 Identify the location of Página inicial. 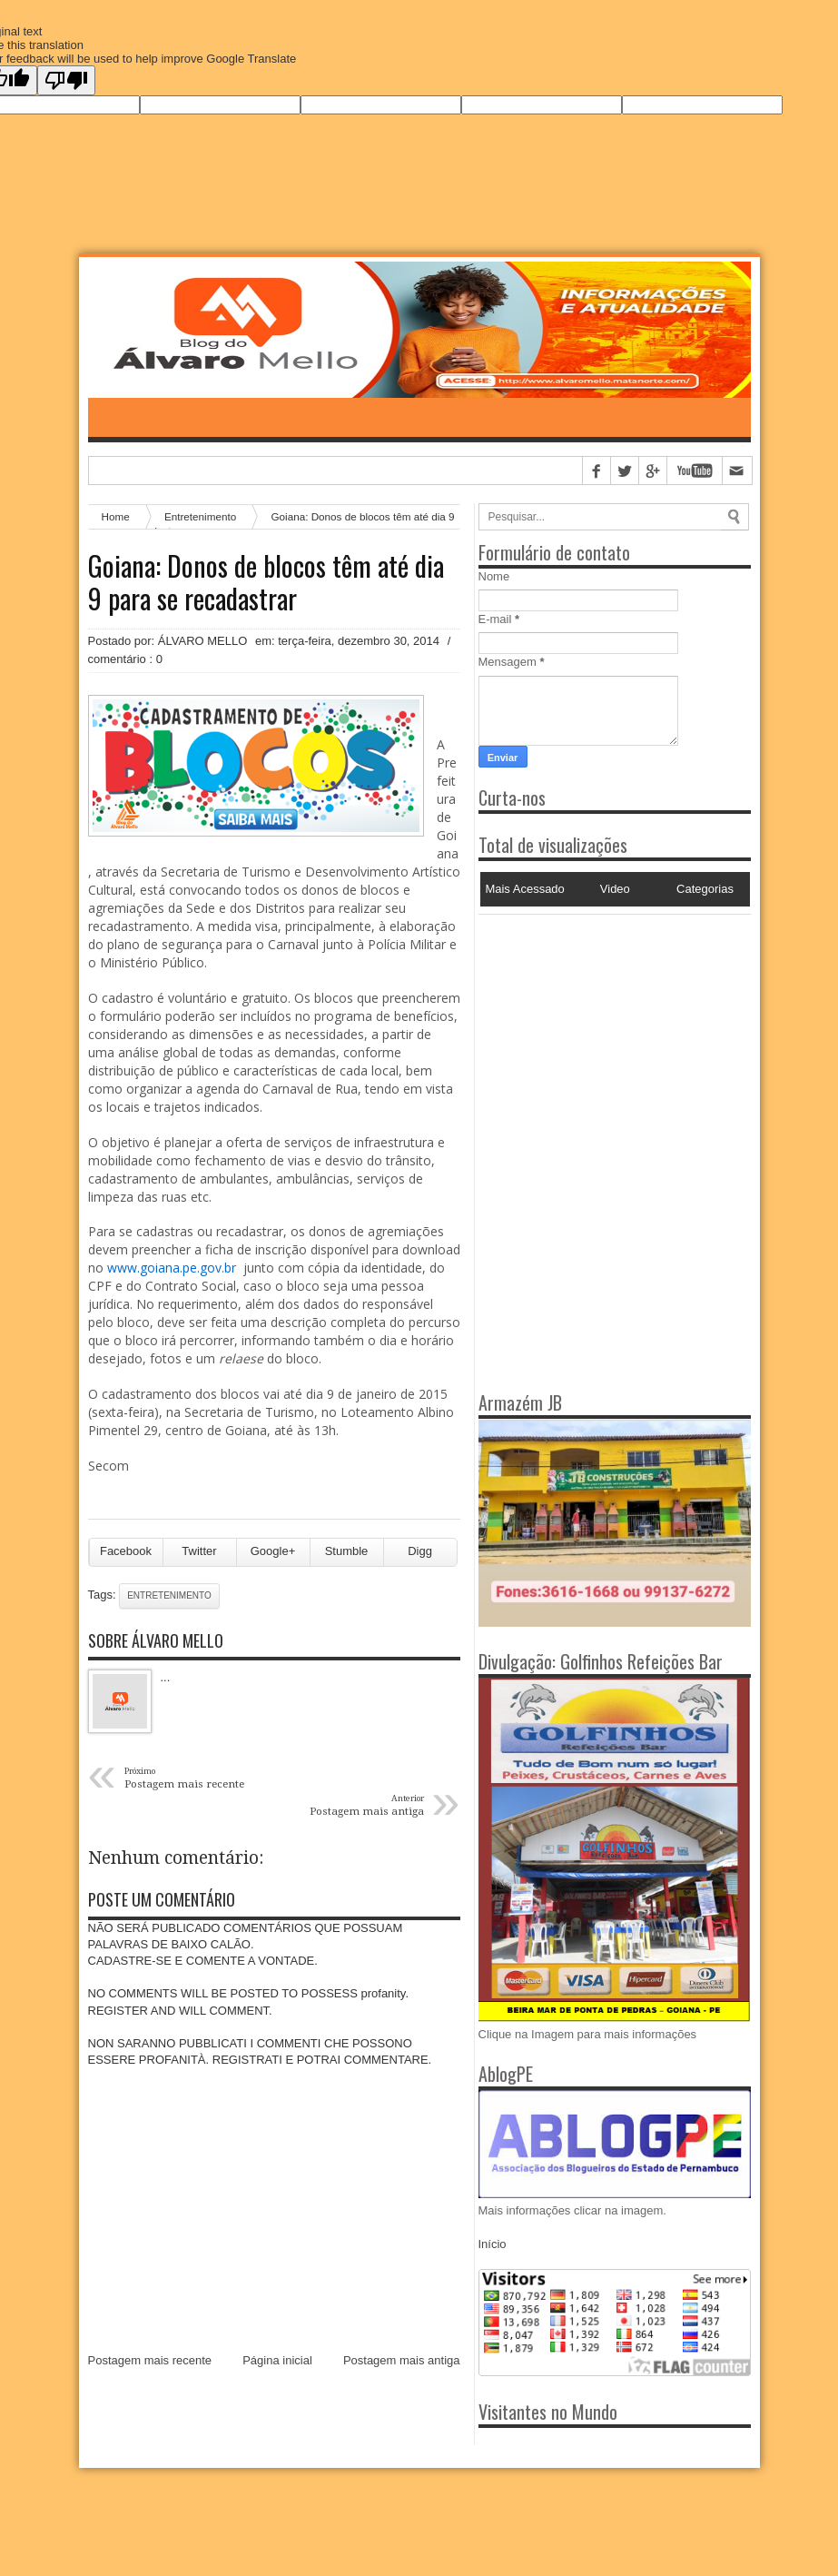
(277, 2360).